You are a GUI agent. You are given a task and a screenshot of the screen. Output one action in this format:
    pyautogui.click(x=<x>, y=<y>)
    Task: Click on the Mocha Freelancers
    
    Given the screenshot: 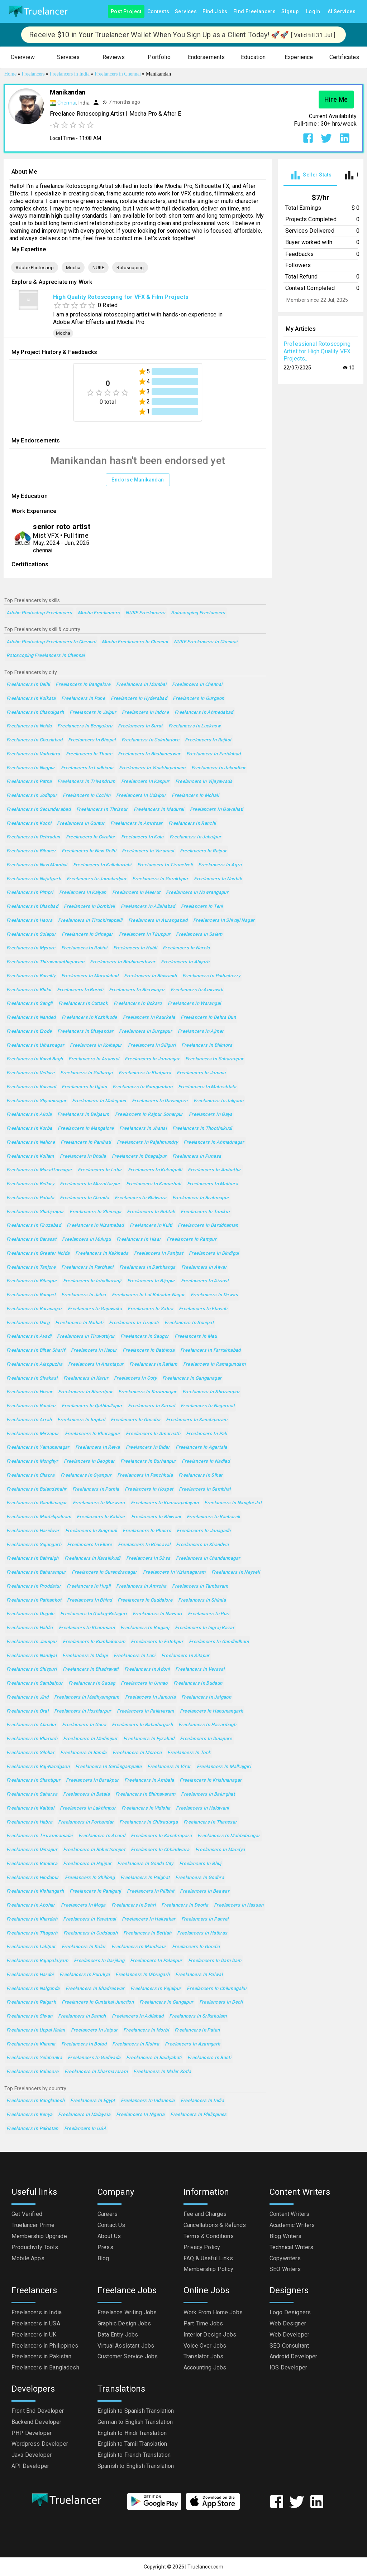 What is the action you would take?
    pyautogui.click(x=98, y=613)
    